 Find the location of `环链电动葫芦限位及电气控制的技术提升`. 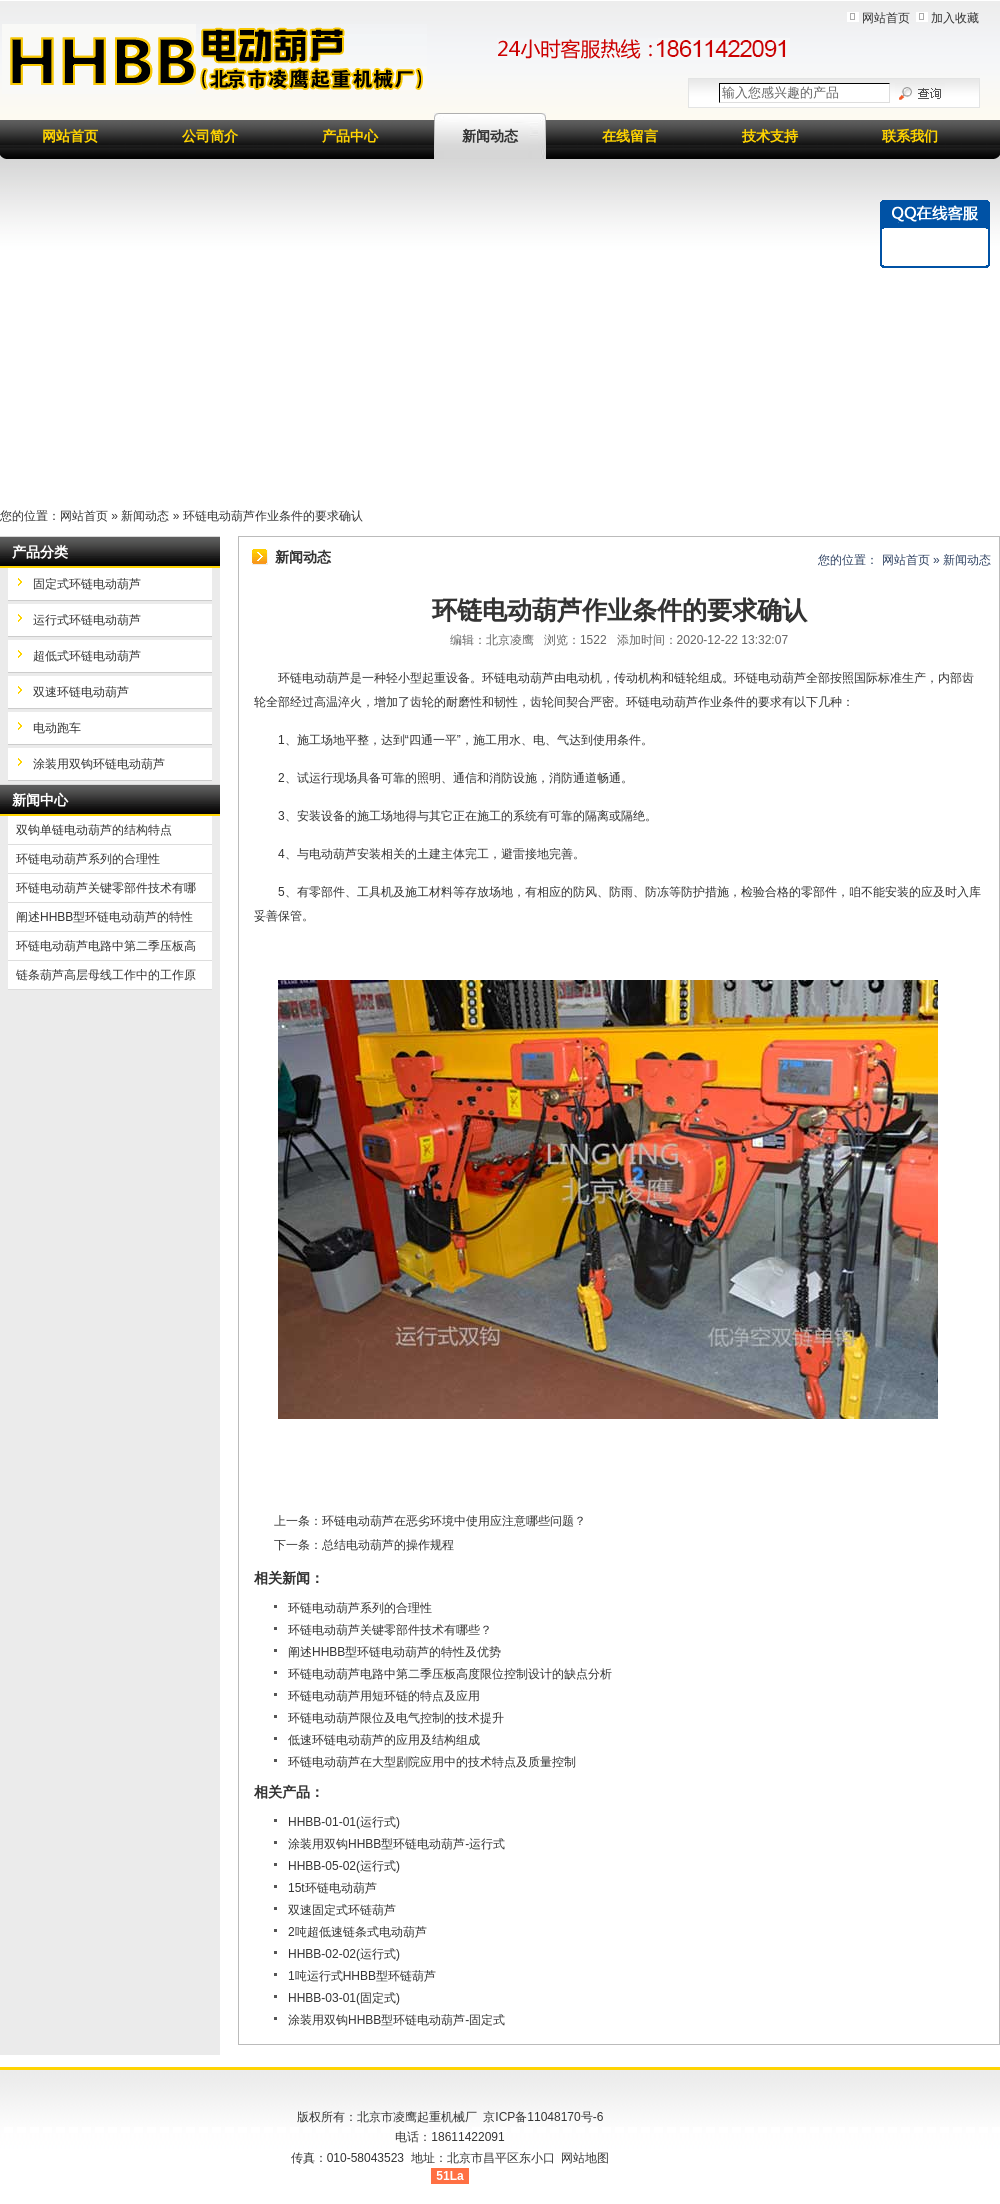

环链电动葫芦限位及电气控制的技术提升 is located at coordinates (396, 1718).